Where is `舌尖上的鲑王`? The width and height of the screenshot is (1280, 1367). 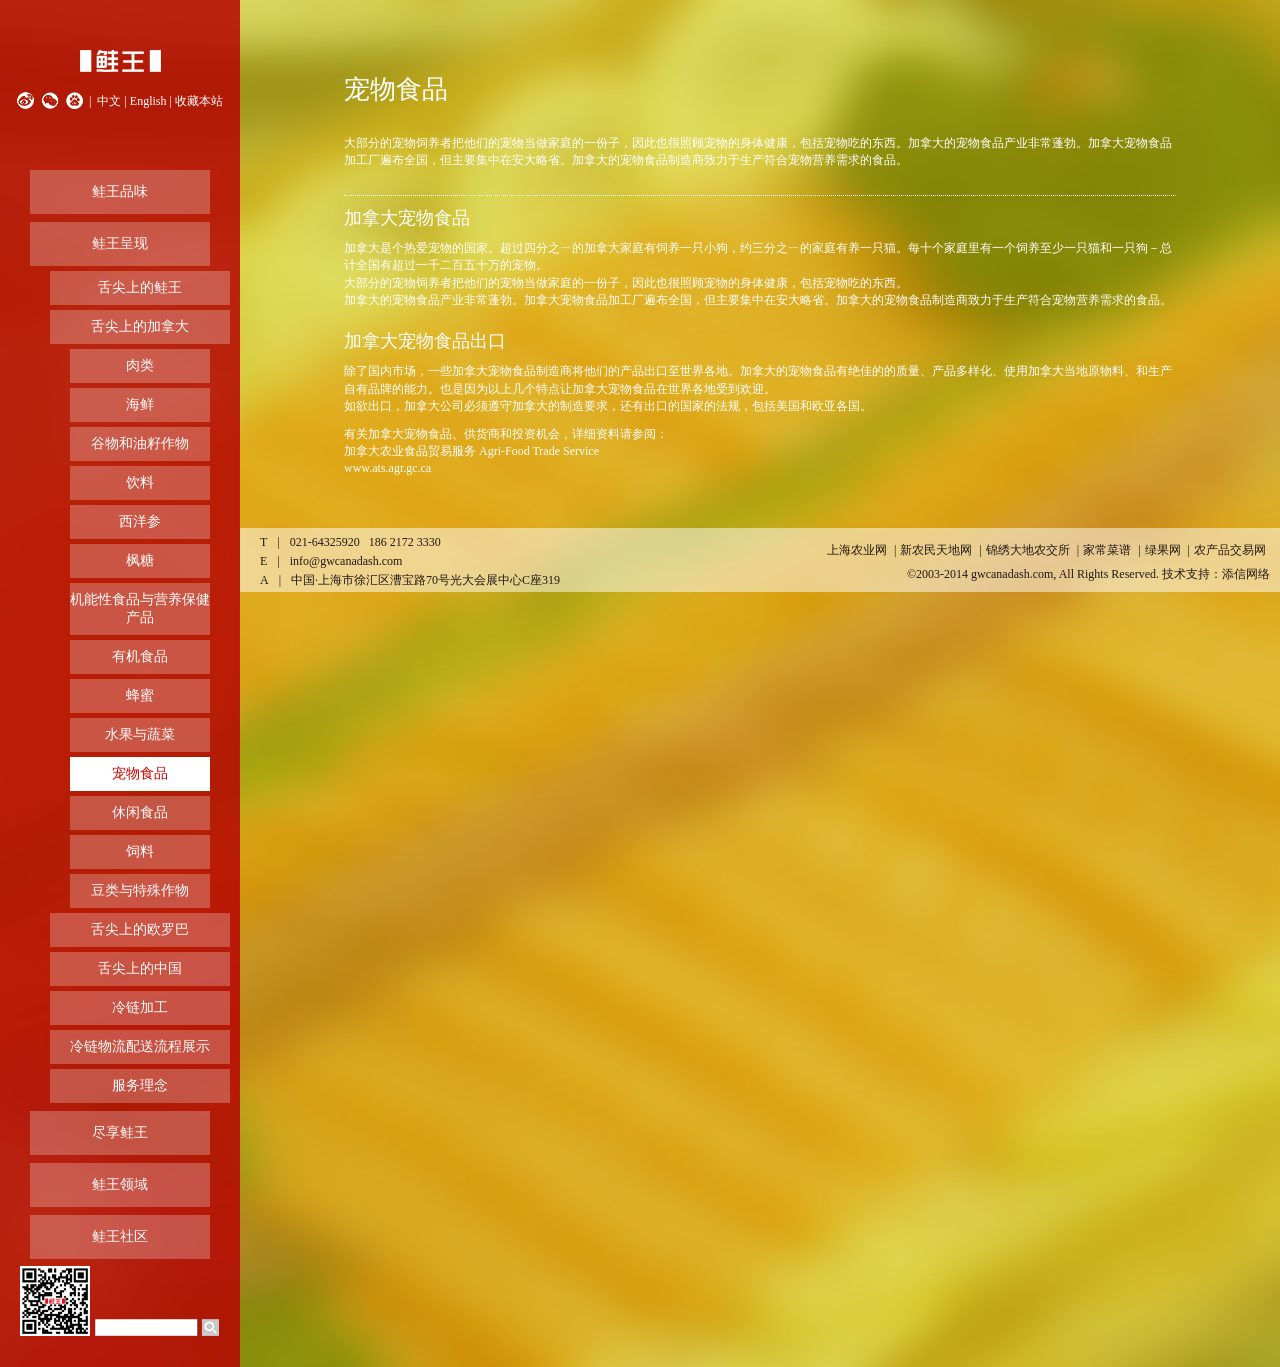 舌尖上的鲑王 is located at coordinates (140, 287).